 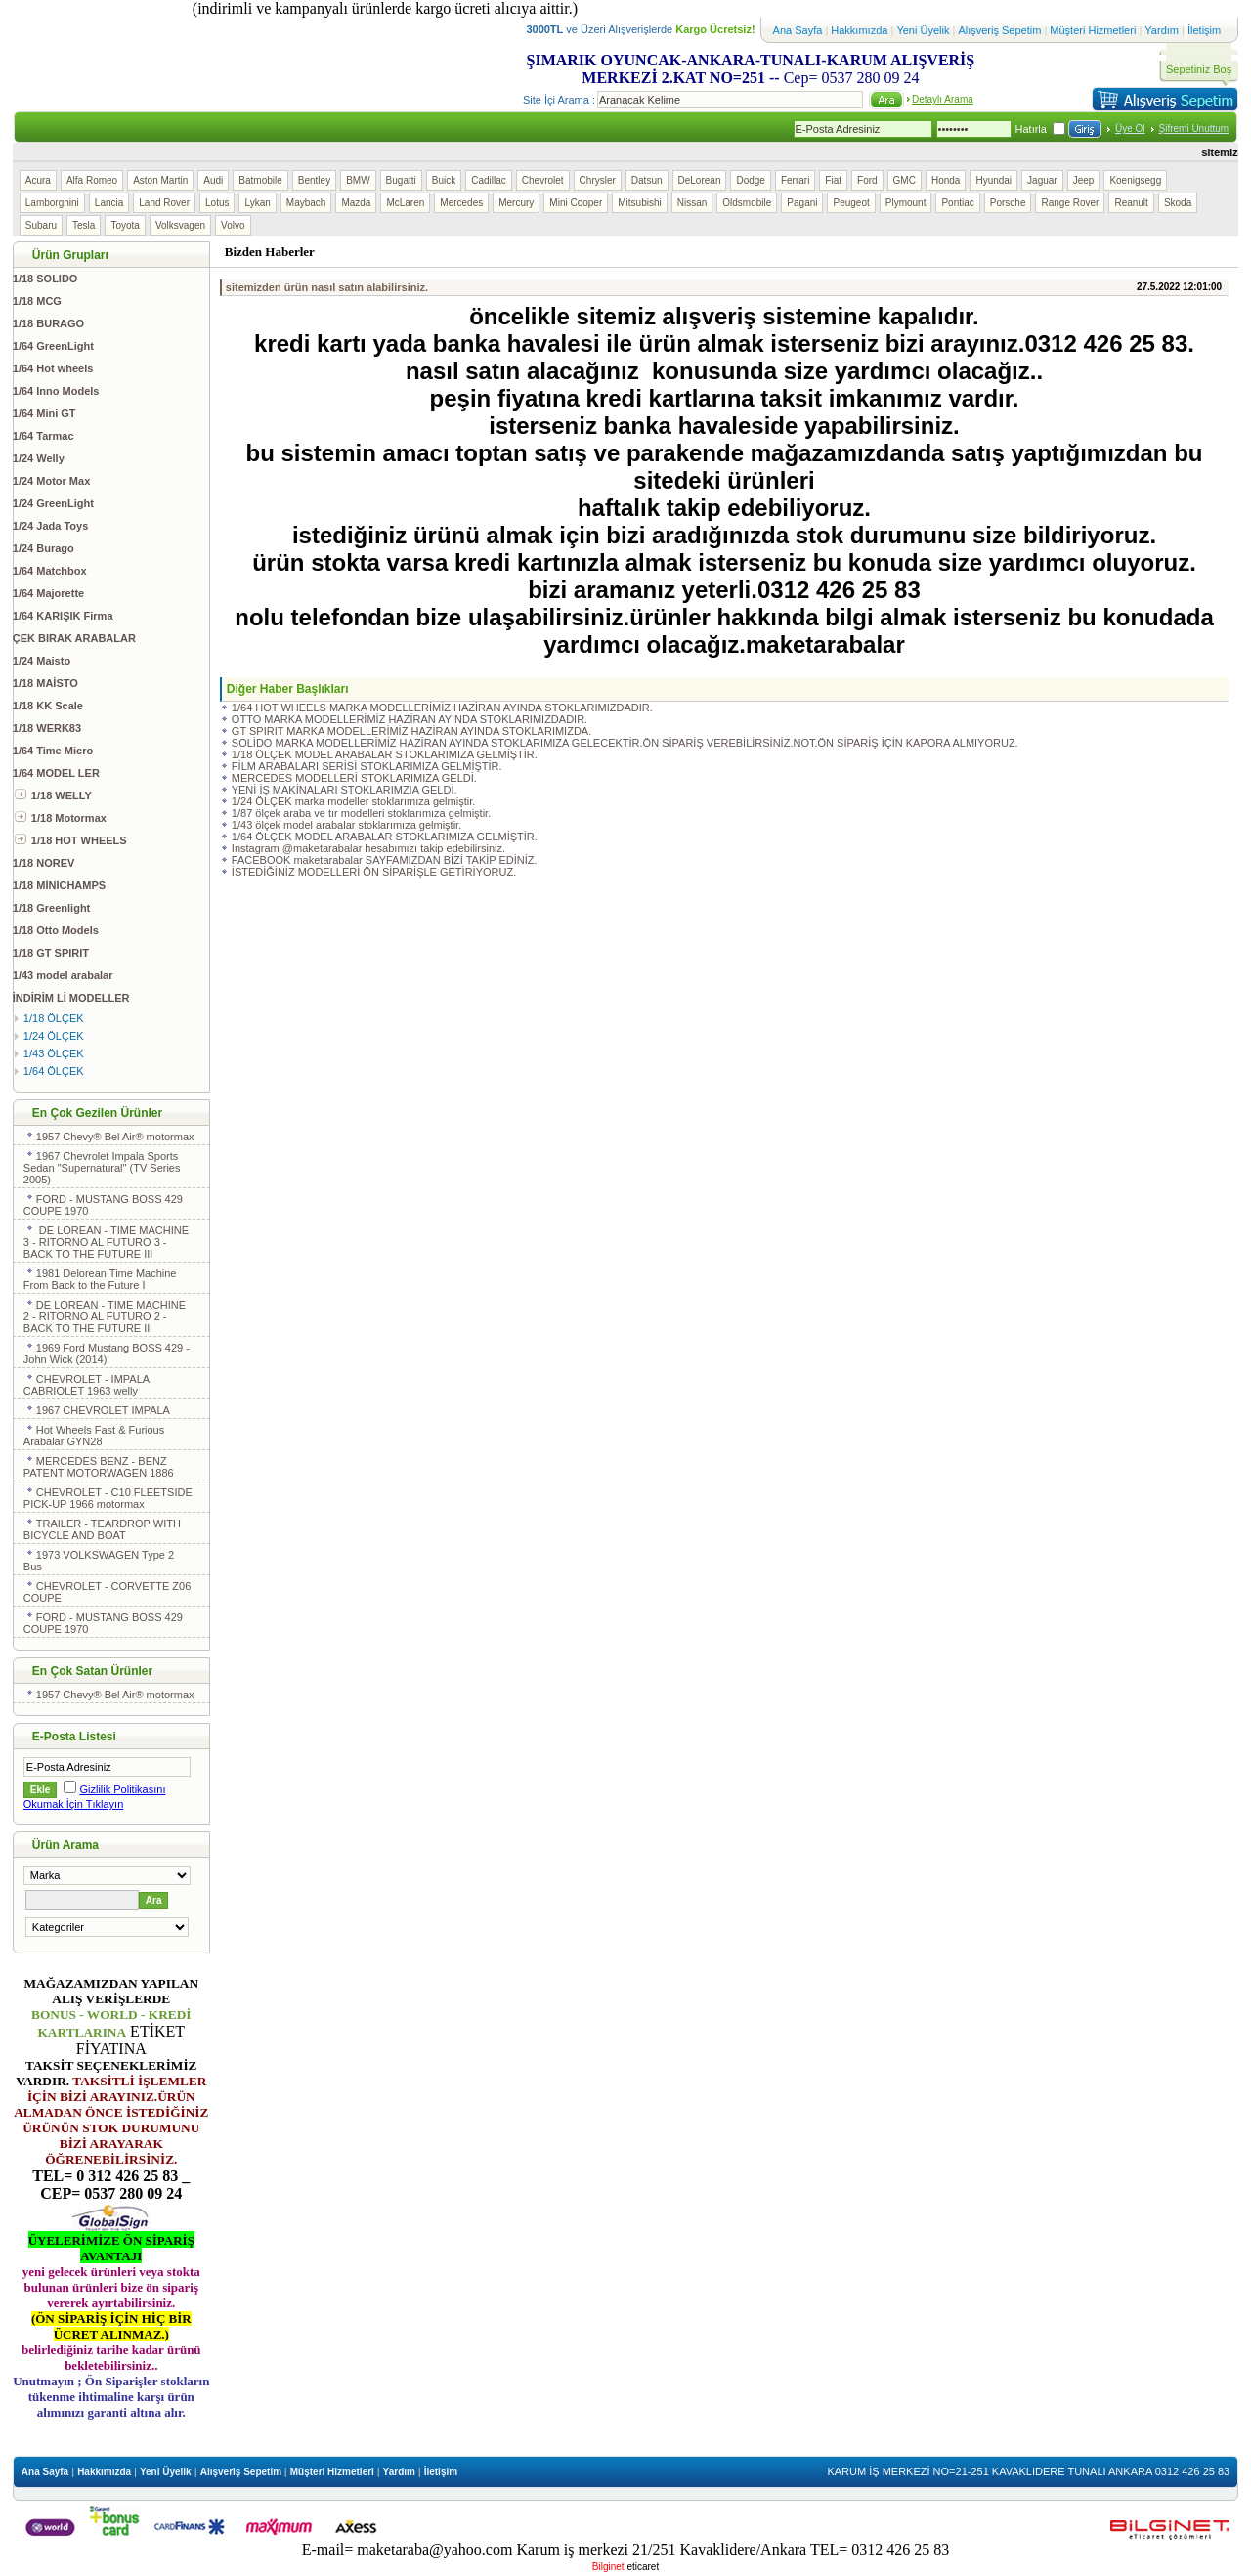 What do you see at coordinates (314, 180) in the screenshot?
I see `Bentley` at bounding box center [314, 180].